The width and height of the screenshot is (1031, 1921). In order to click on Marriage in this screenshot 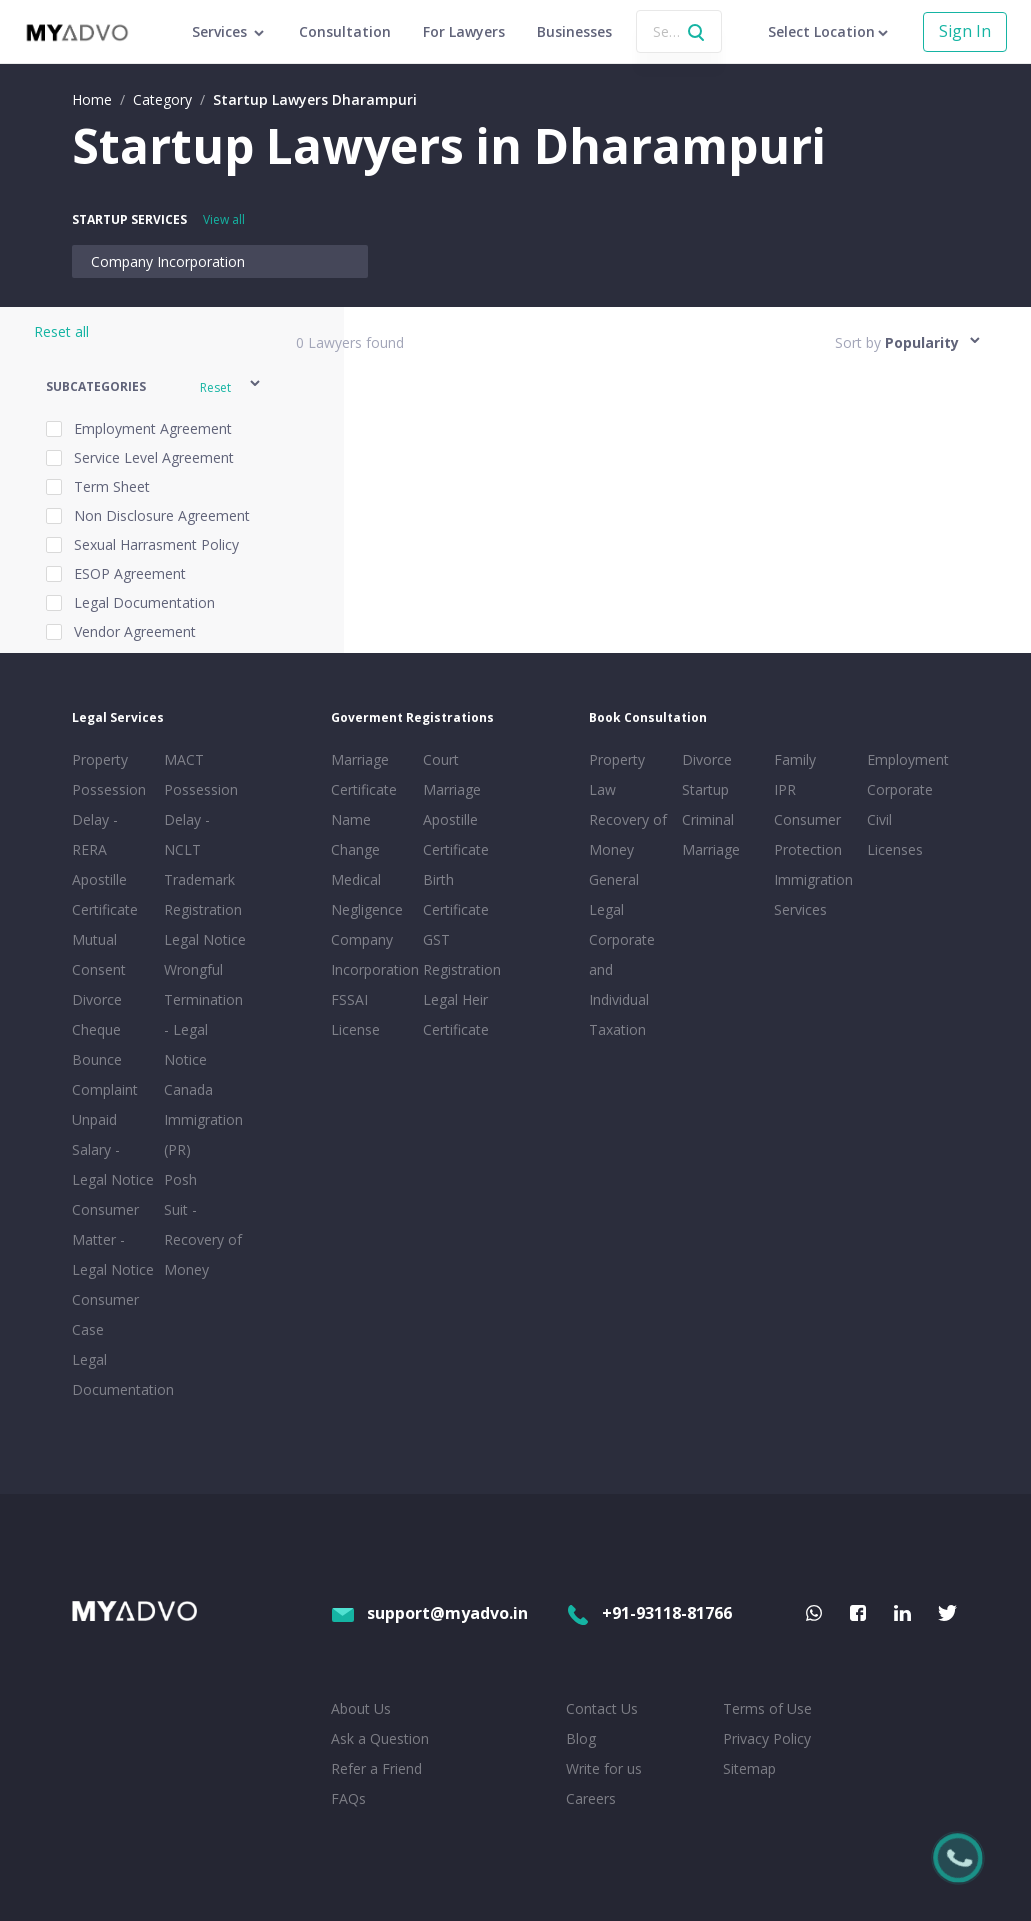, I will do `click(711, 849)`.